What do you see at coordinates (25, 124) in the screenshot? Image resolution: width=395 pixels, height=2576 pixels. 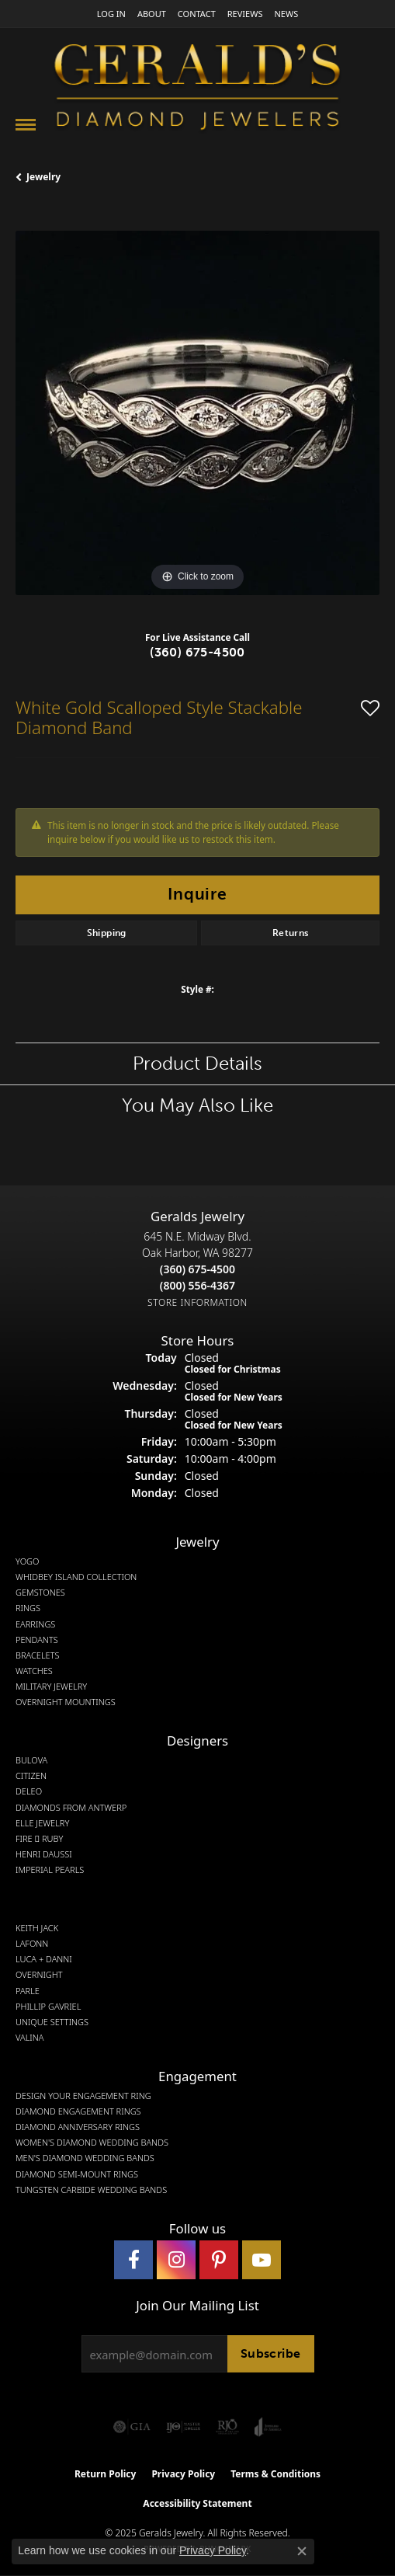 I see `[Toggle navigation]` at bounding box center [25, 124].